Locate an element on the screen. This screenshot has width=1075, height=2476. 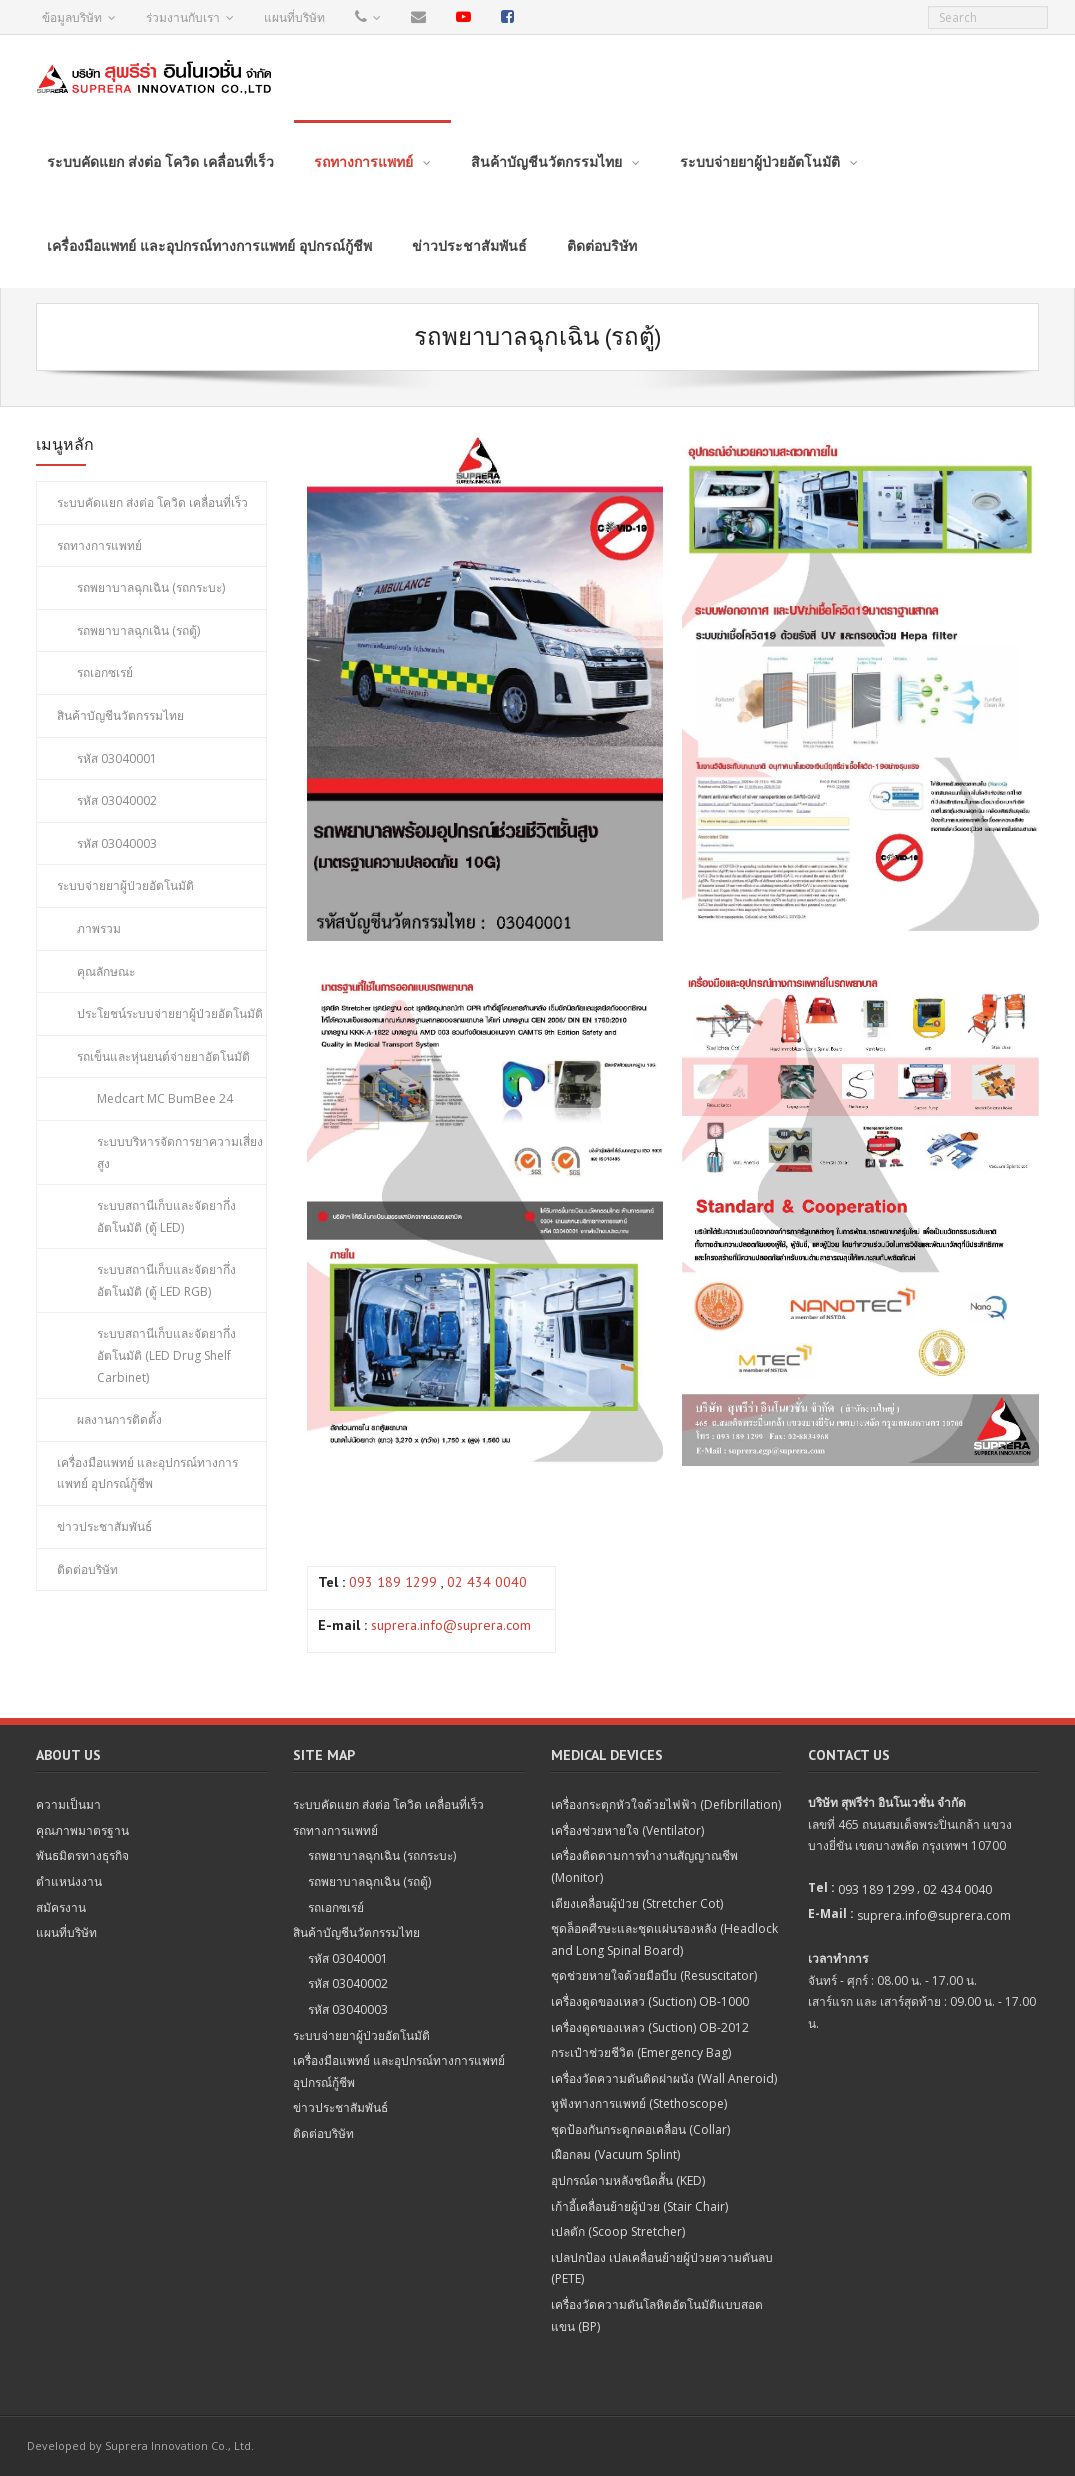
เครื่องกระตุกหัวใจด้วยไฟฟ้า (Defibrillation) is located at coordinates (666, 1804).